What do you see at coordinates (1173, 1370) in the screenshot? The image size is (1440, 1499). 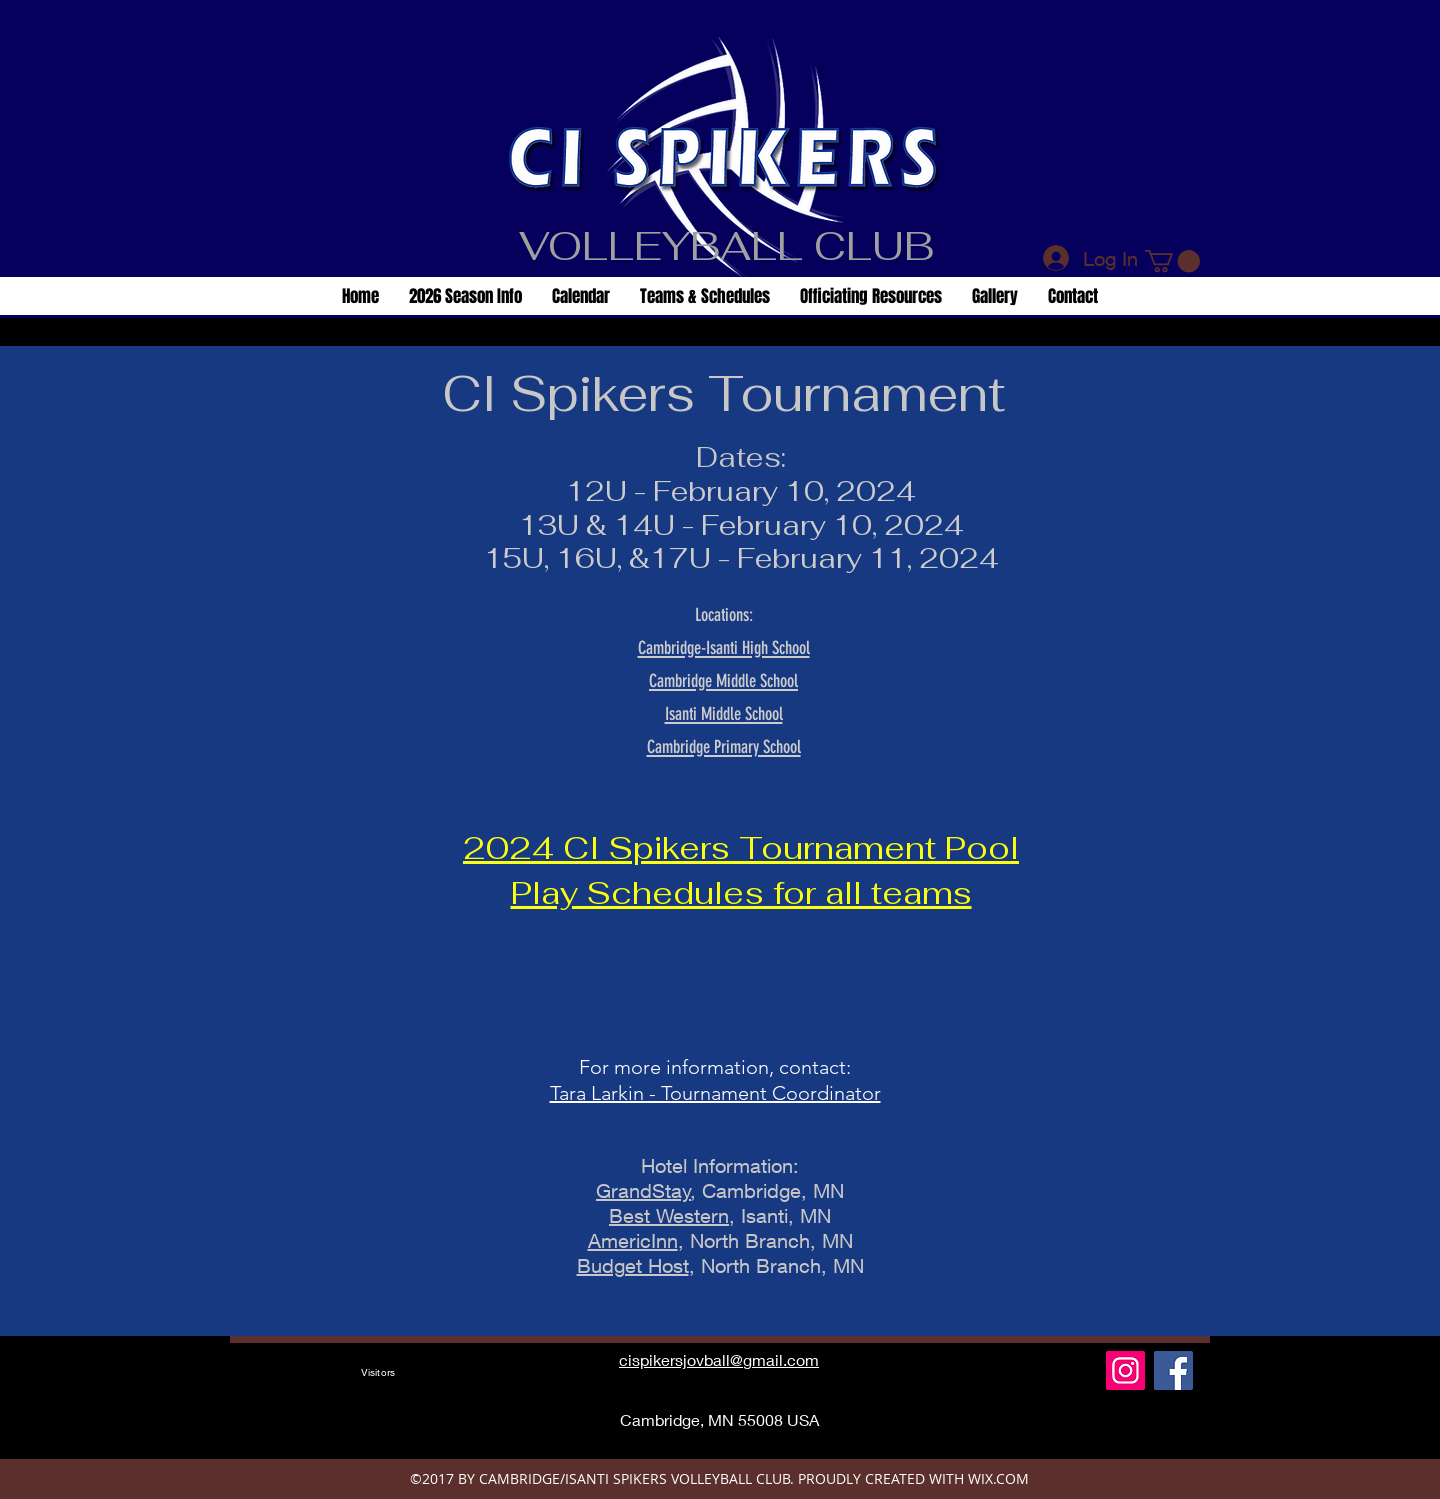 I see `[Facebook Social Icon]` at bounding box center [1173, 1370].